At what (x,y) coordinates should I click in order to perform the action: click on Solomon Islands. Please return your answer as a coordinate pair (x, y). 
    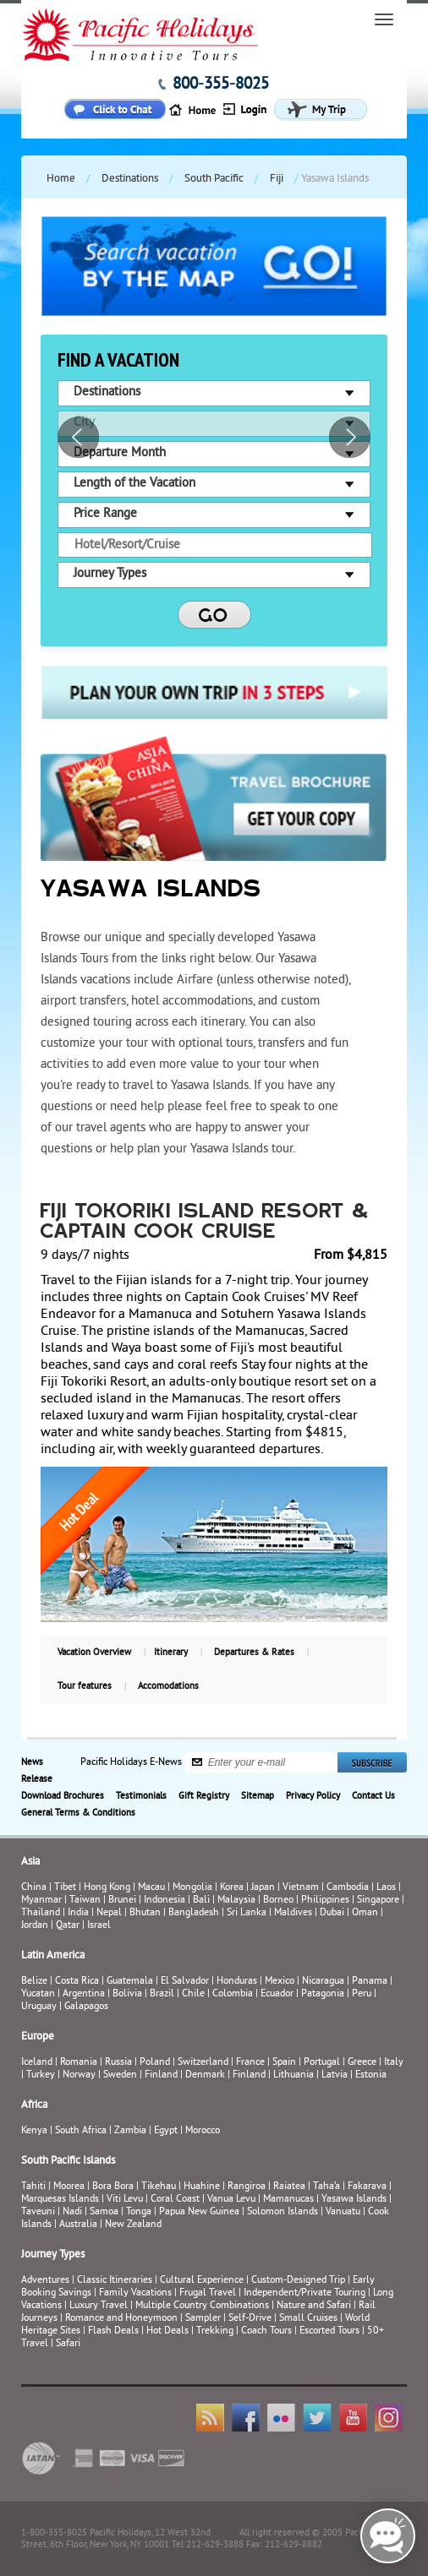
    Looking at the image, I should click on (282, 2212).